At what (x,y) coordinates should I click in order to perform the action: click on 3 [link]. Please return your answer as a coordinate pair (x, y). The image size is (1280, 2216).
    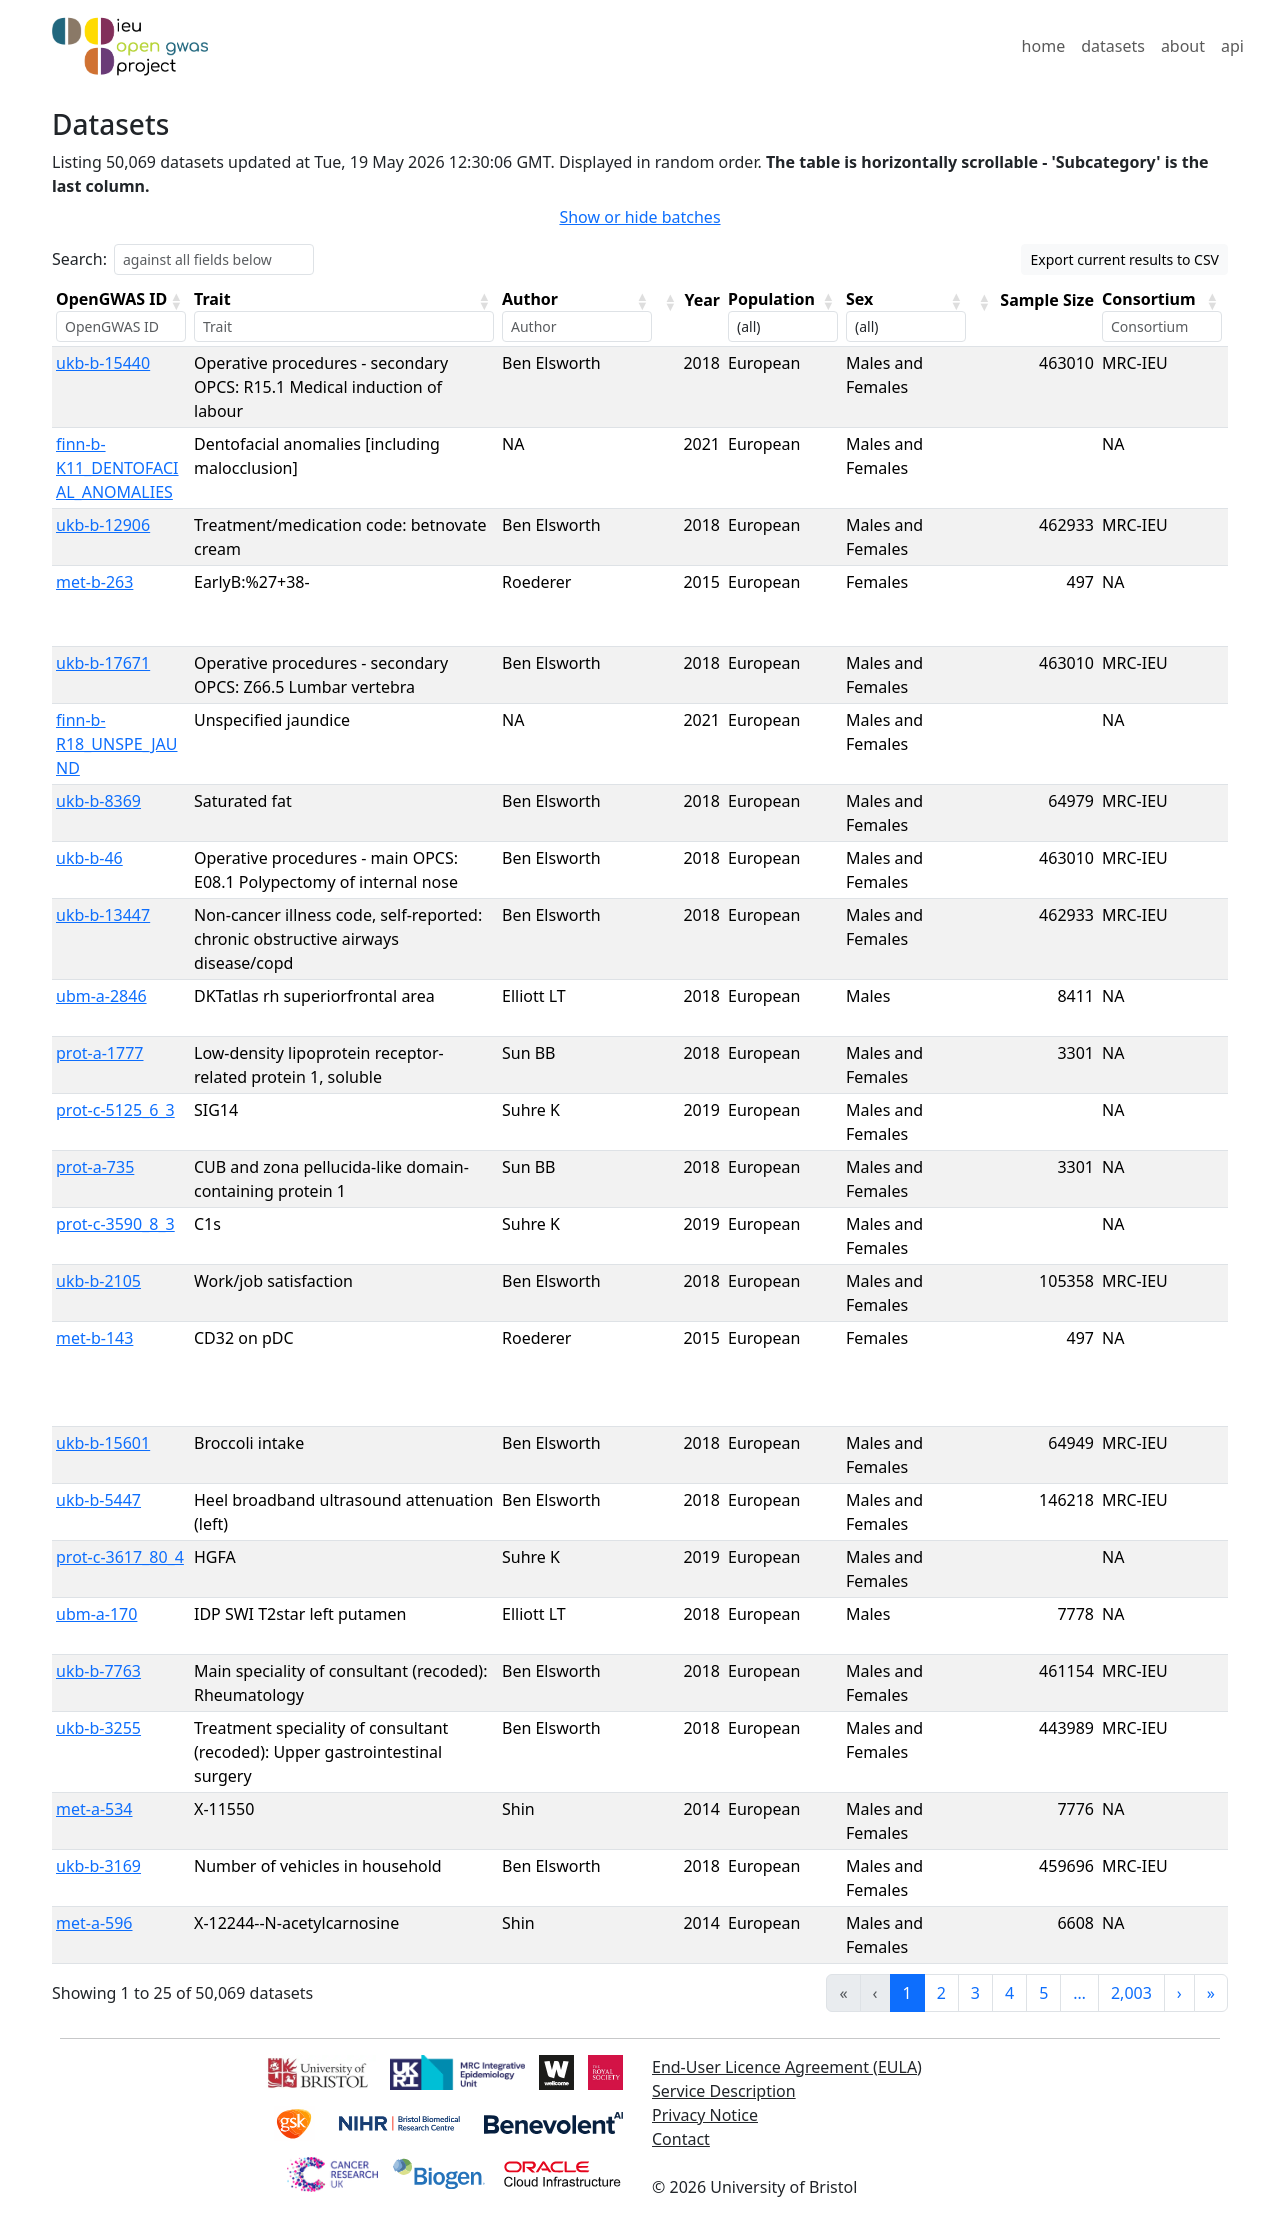
    Looking at the image, I should click on (975, 1993).